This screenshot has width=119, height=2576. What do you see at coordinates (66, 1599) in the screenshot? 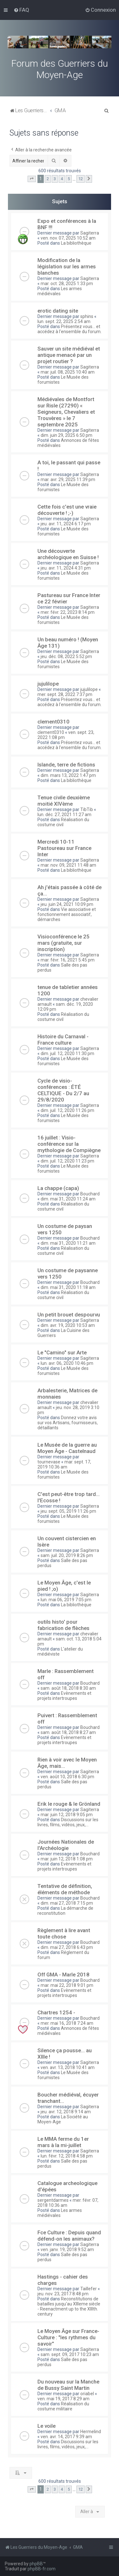
I see `lun. mai 06, 2019 7:05 pm` at bounding box center [66, 1599].